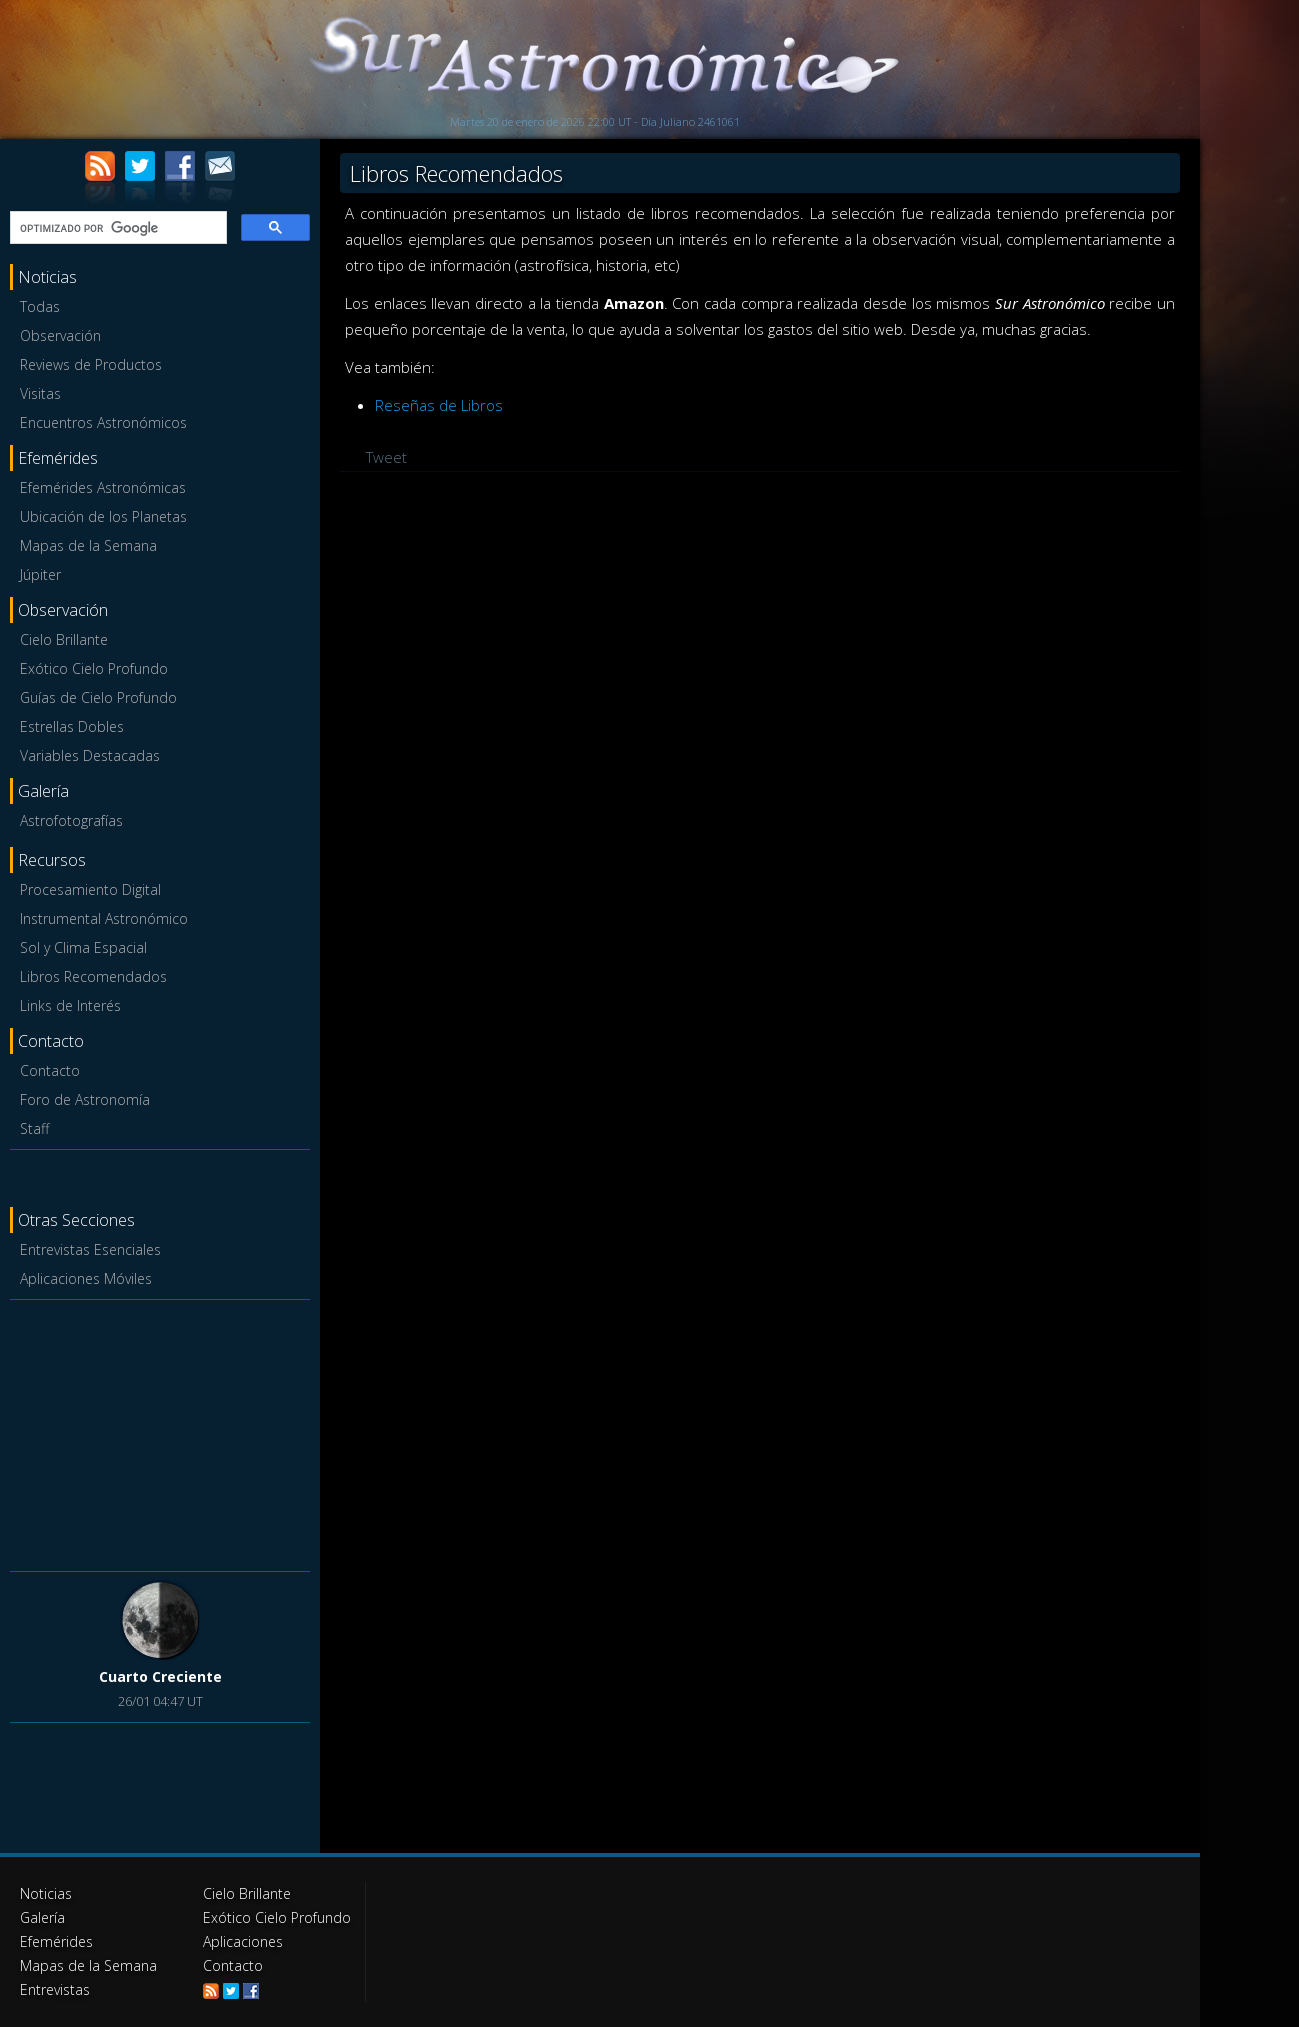 The width and height of the screenshot is (1299, 2027). What do you see at coordinates (91, 364) in the screenshot?
I see `Reviews de Productos` at bounding box center [91, 364].